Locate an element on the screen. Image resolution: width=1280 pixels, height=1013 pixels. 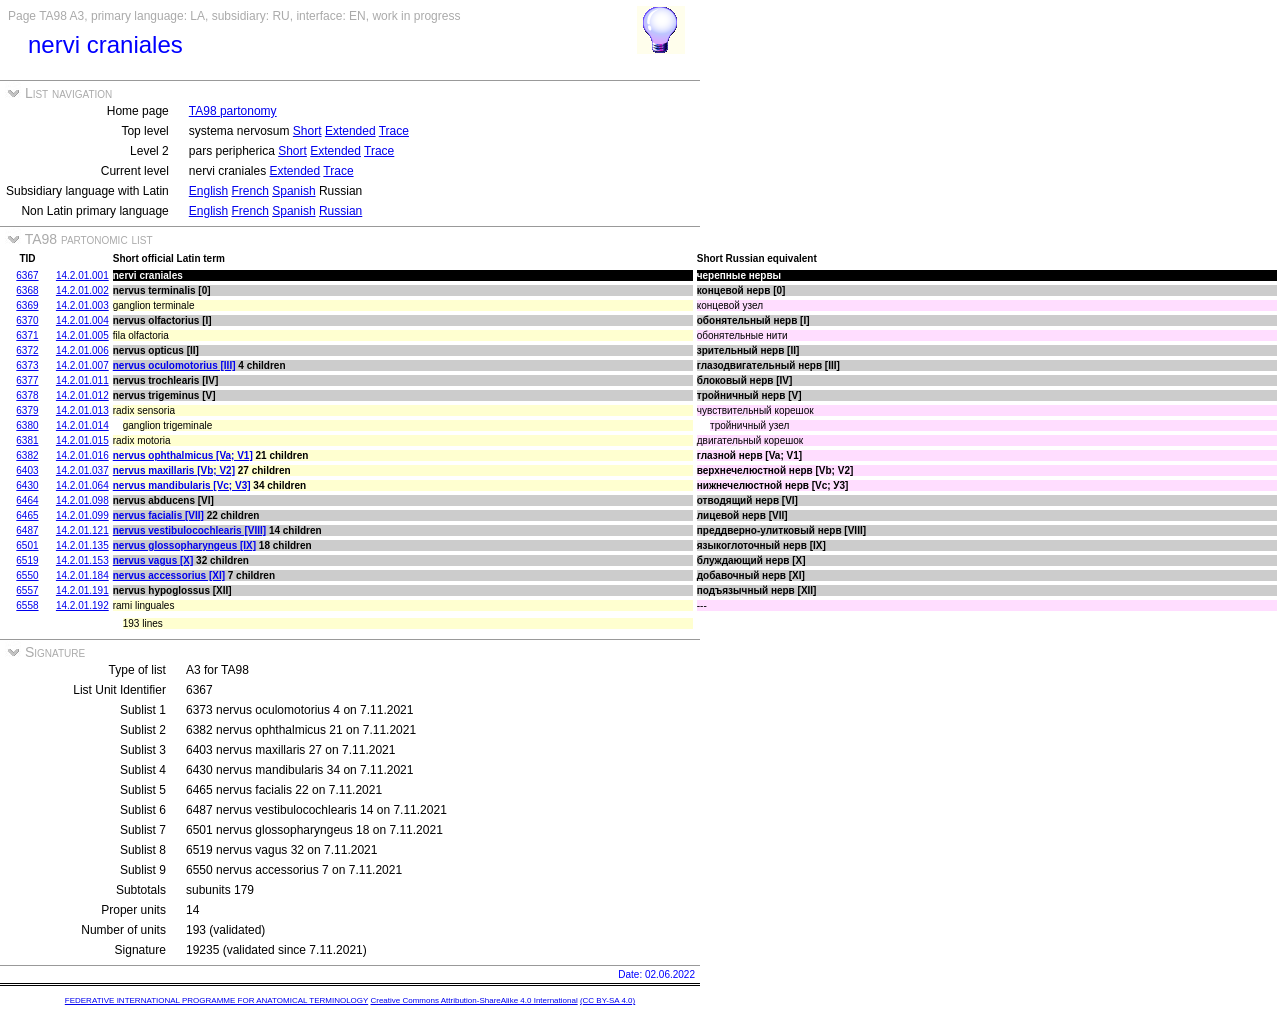
14.2.01.192 is located at coordinates (82, 605).